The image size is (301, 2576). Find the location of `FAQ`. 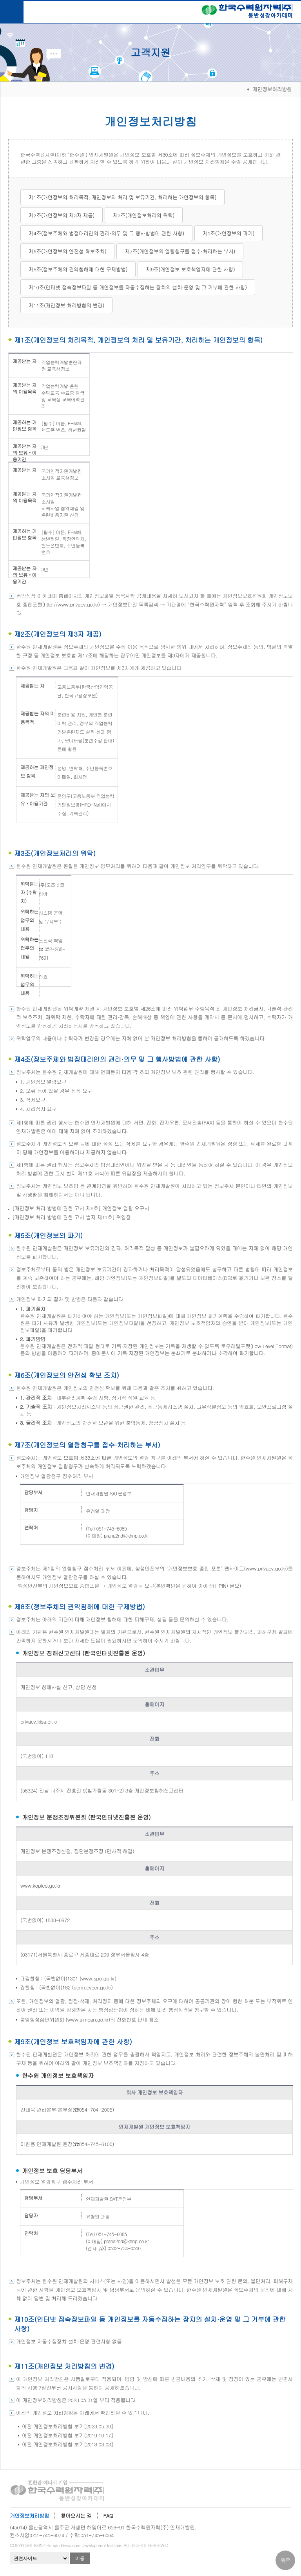

FAQ is located at coordinates (108, 2515).